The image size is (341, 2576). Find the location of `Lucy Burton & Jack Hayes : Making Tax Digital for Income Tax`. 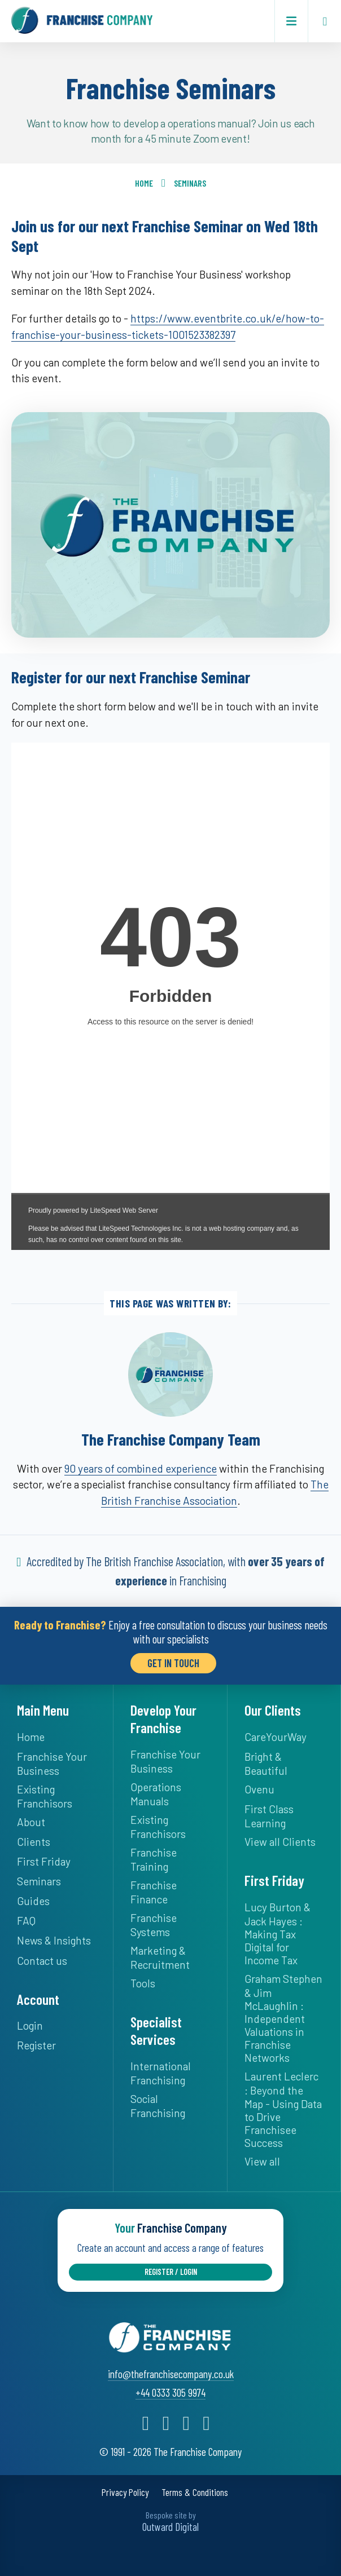

Lucy Burton & Jack Hayes : Making Tax Digital for Income Tax is located at coordinates (277, 1932).